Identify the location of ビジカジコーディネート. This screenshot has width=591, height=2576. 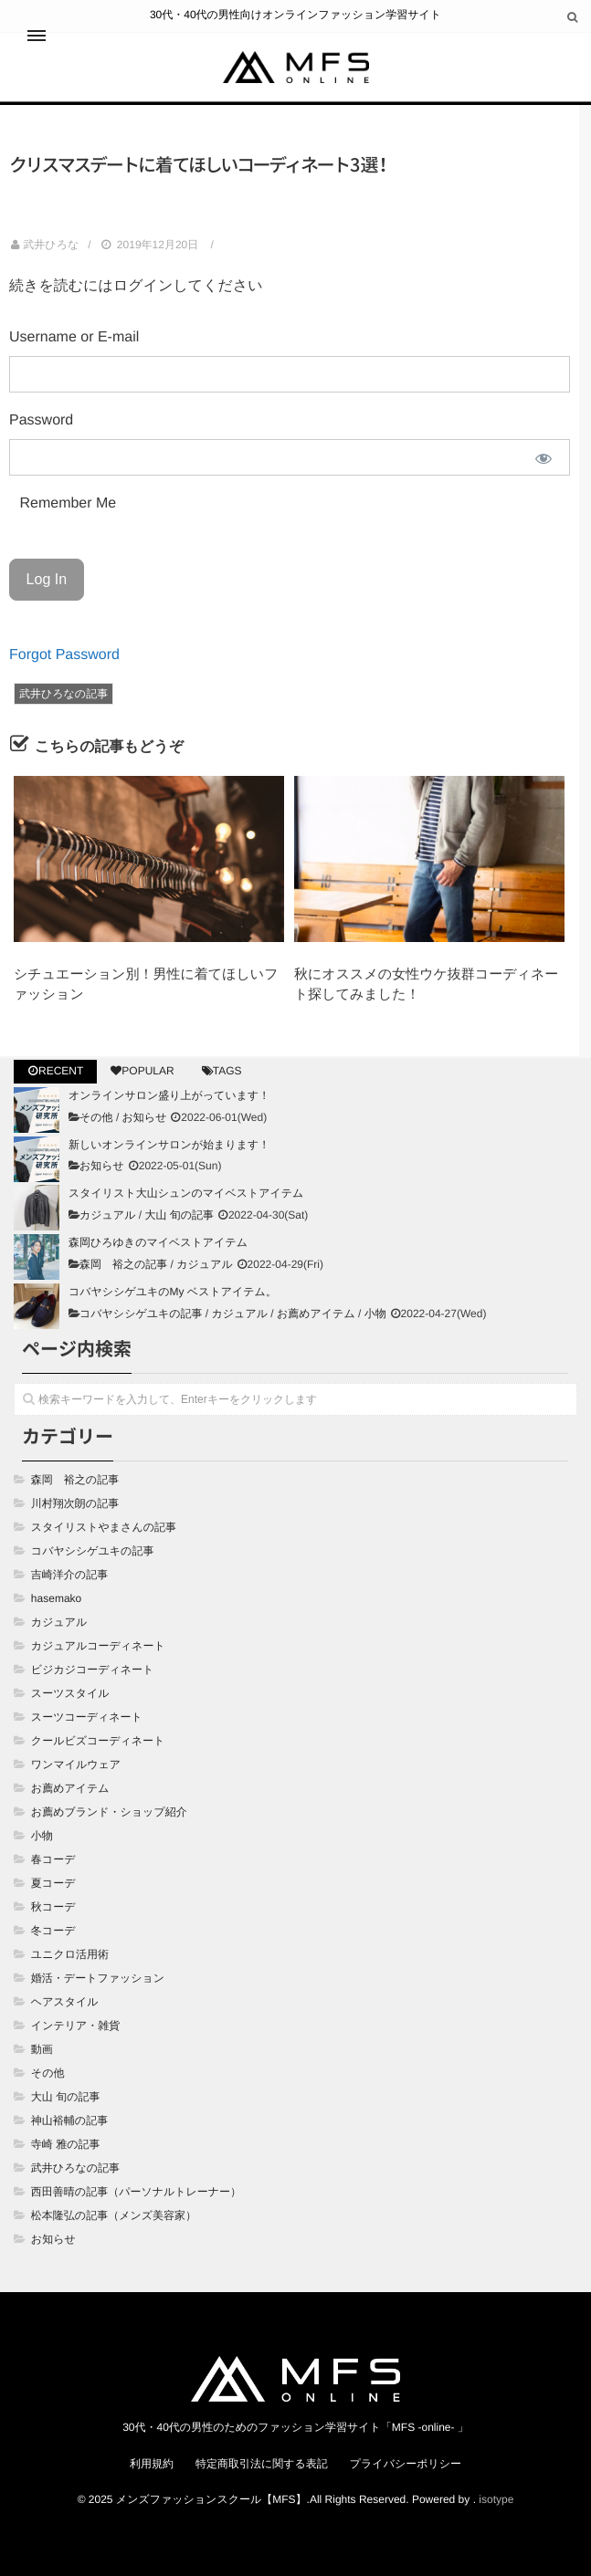
(92, 1669).